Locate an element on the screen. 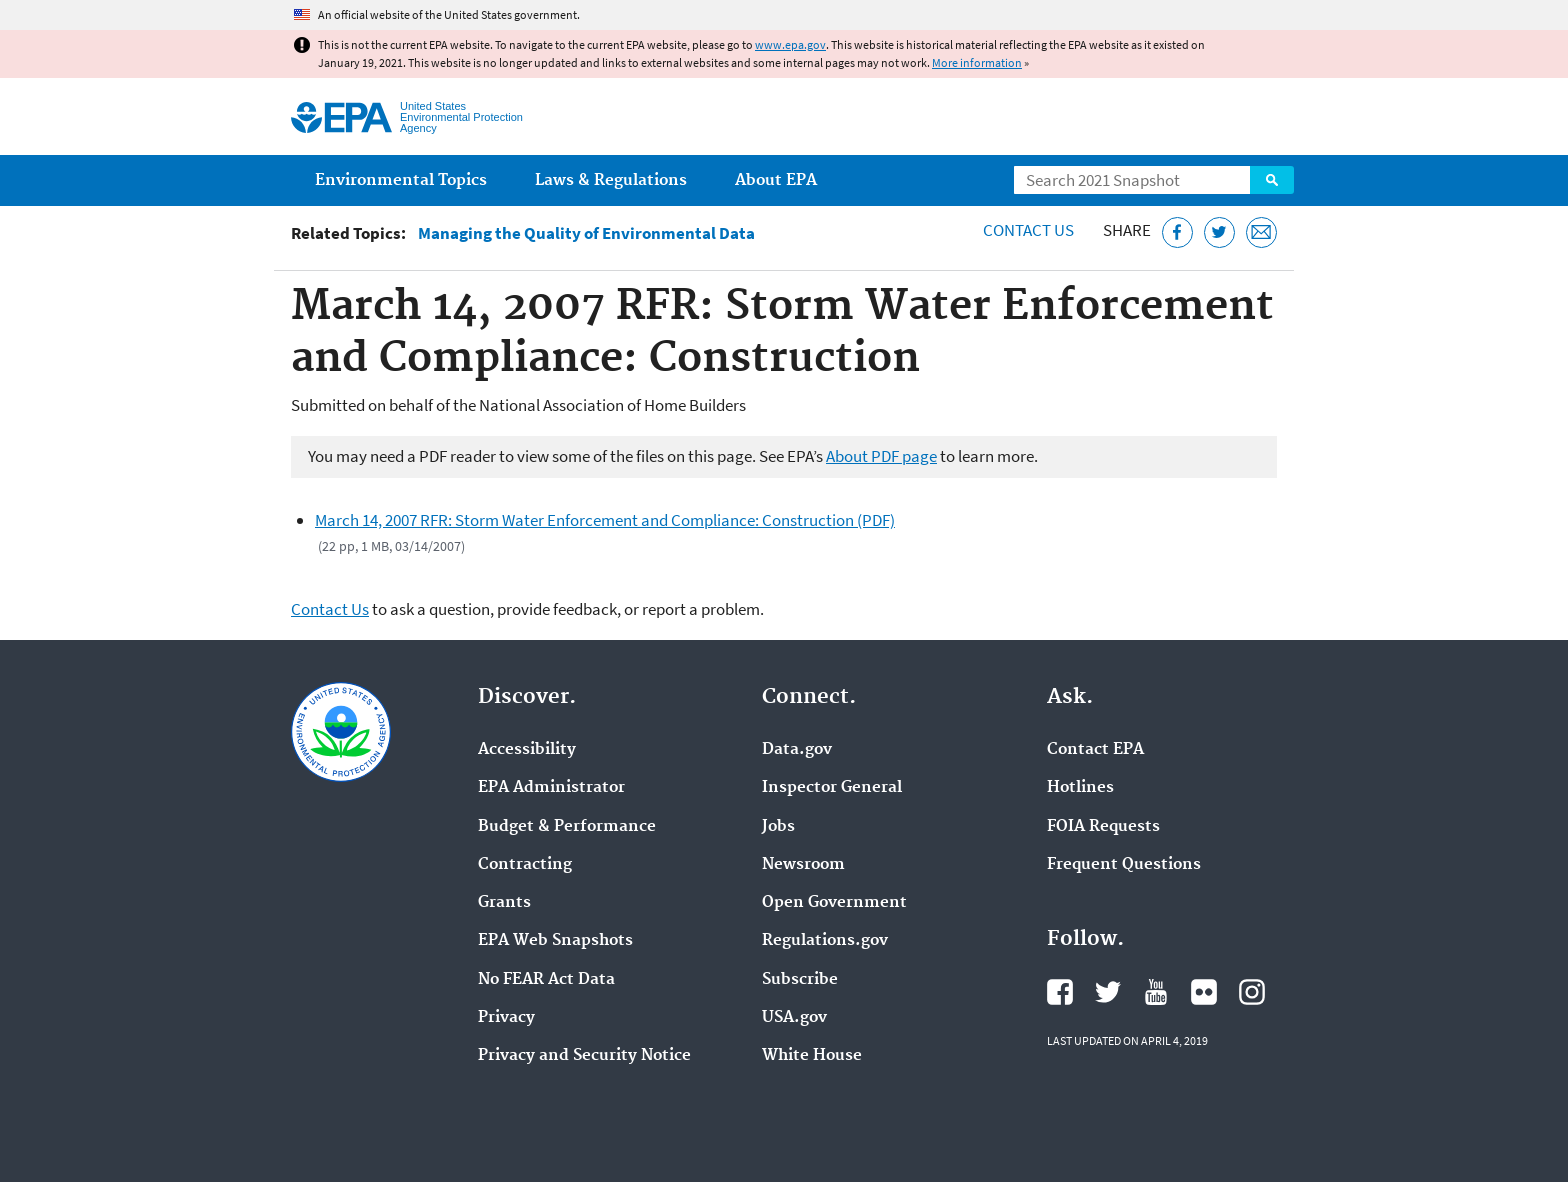 This screenshot has width=1568, height=1182. Regulations.gov is located at coordinates (825, 941).